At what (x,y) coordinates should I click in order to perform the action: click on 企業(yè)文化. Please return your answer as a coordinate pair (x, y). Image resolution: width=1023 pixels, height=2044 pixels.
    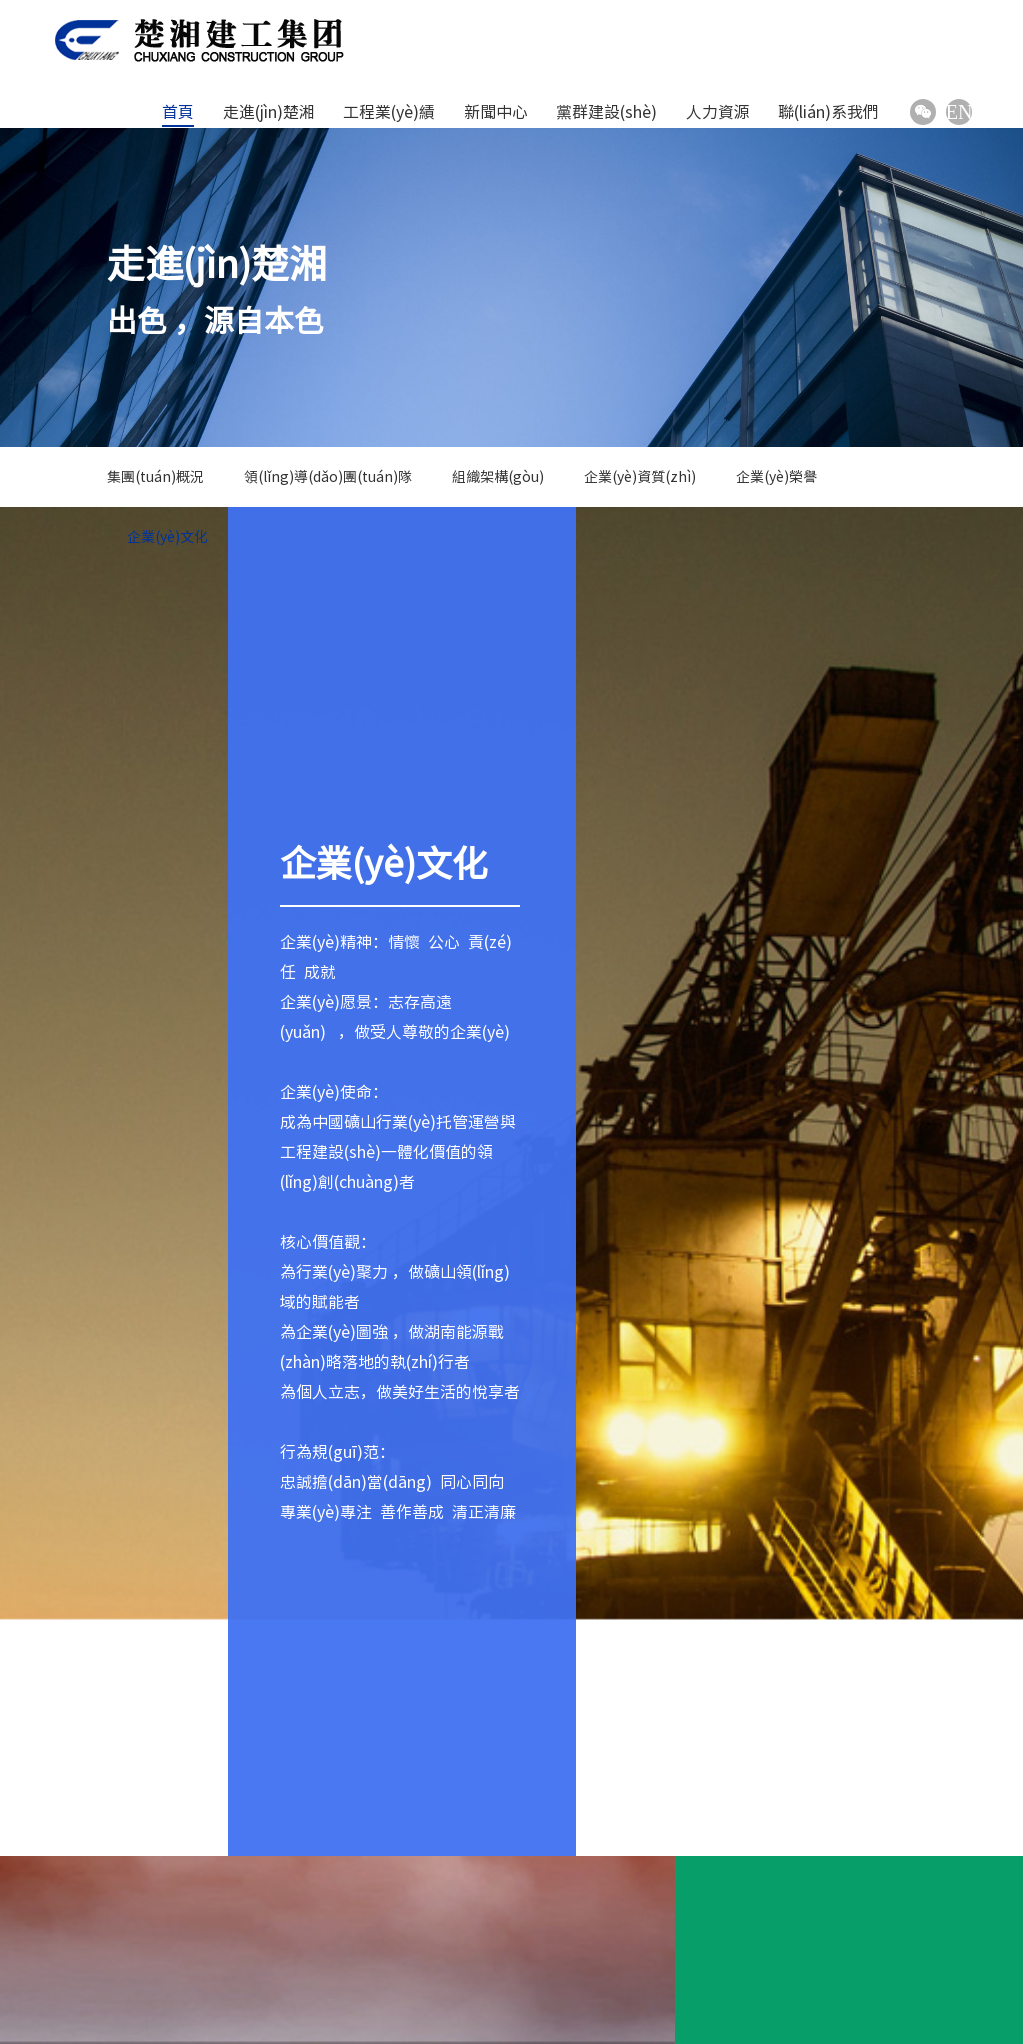
    Looking at the image, I should click on (167, 537).